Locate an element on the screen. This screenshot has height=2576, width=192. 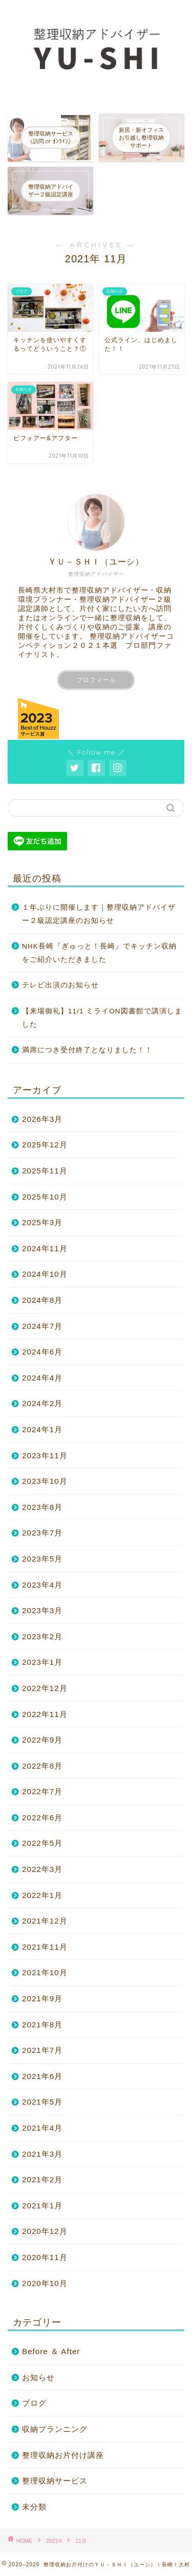
2023年3月 is located at coordinates (42, 1610).